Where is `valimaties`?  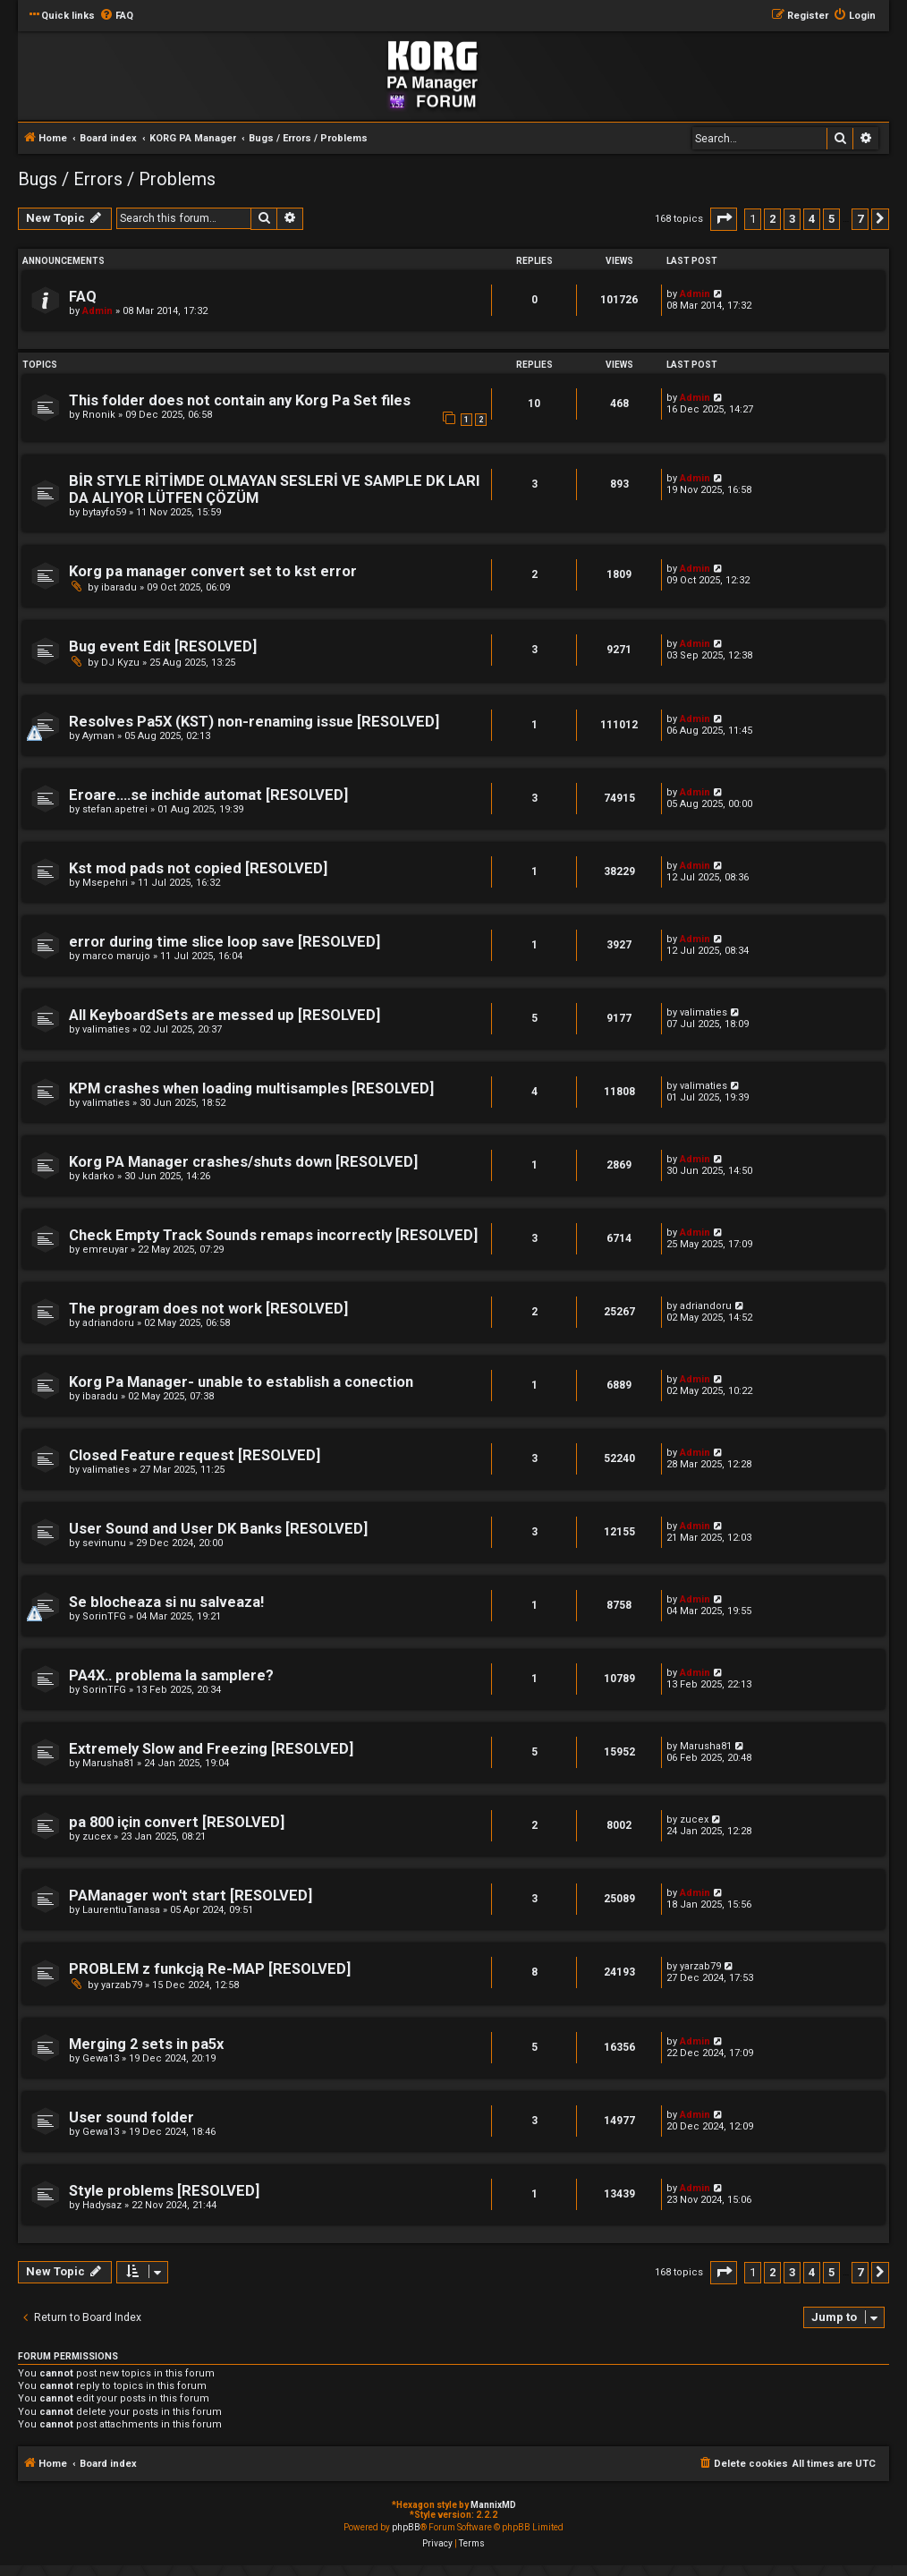
valimaties is located at coordinates (106, 1029).